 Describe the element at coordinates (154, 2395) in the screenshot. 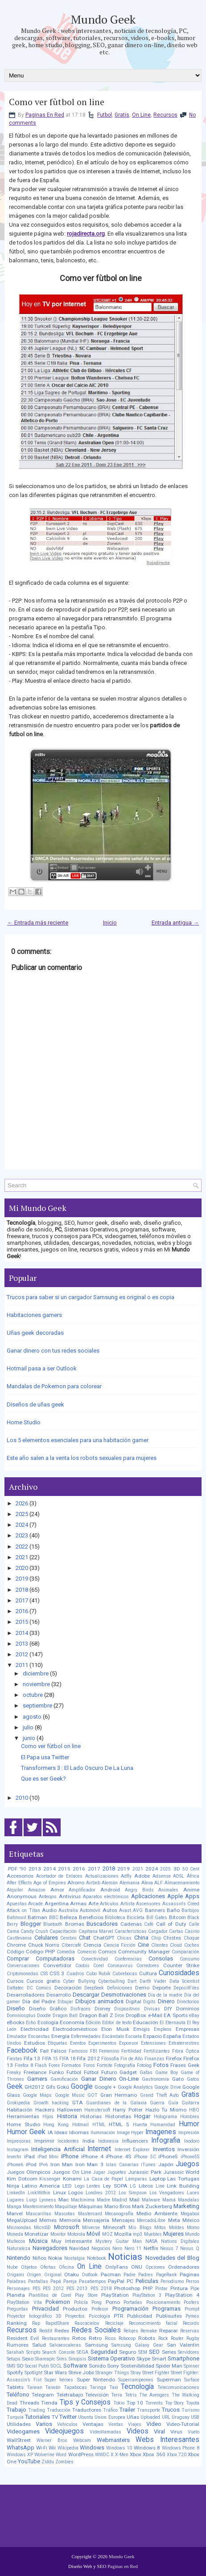

I see `The Avengers` at that location.